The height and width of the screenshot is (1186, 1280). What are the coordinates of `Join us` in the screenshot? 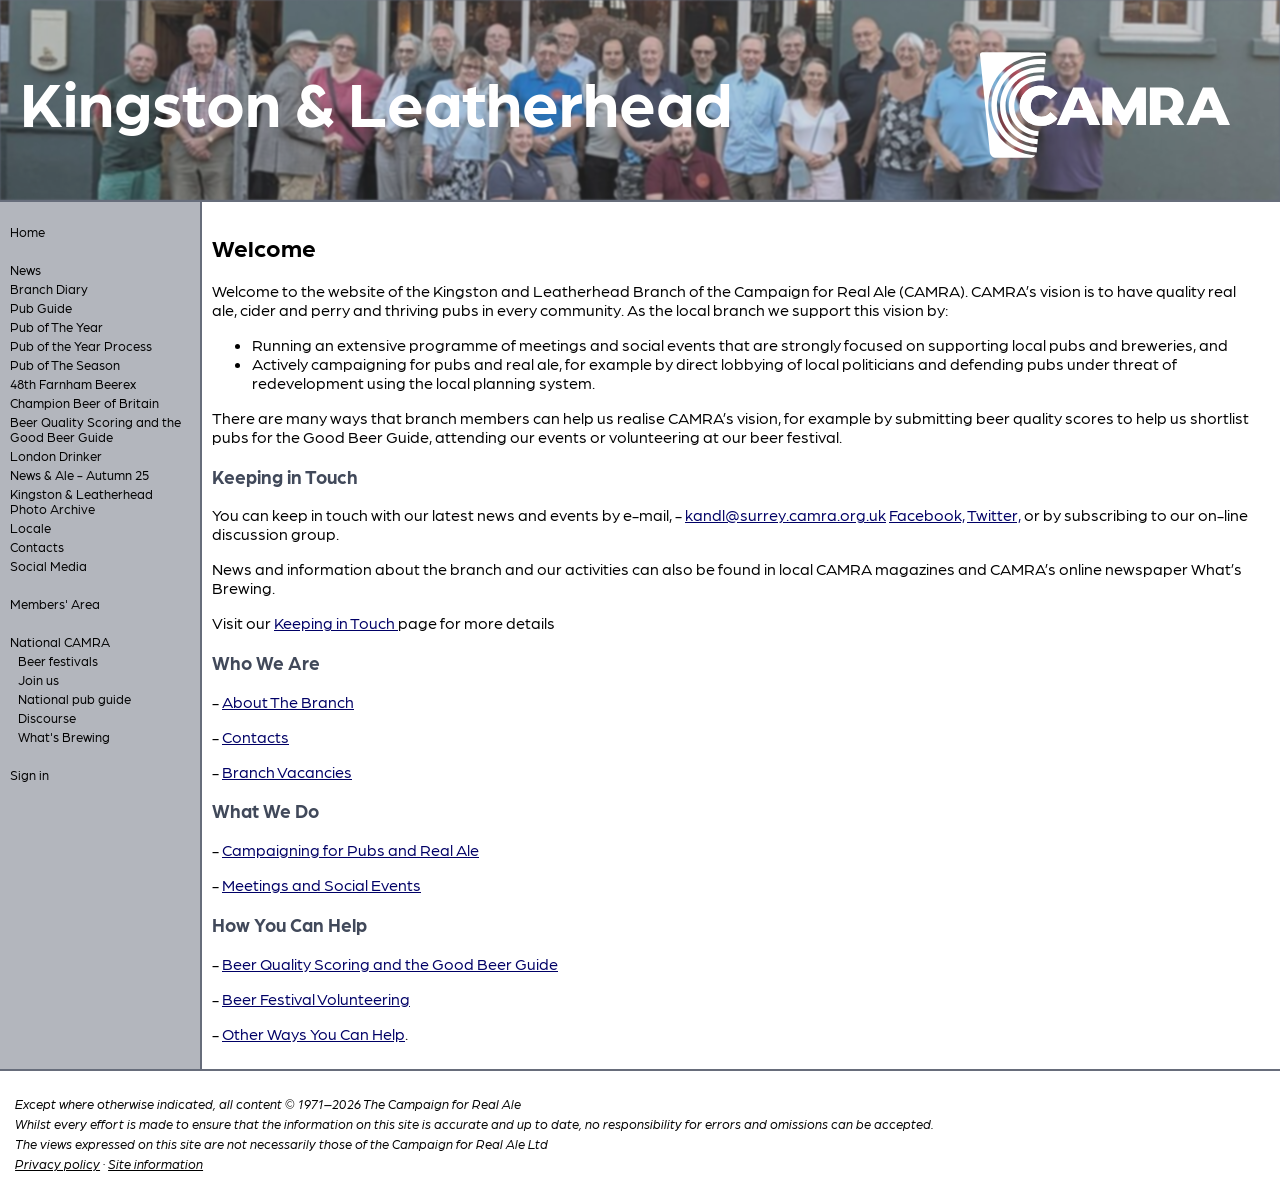 It's located at (38, 679).